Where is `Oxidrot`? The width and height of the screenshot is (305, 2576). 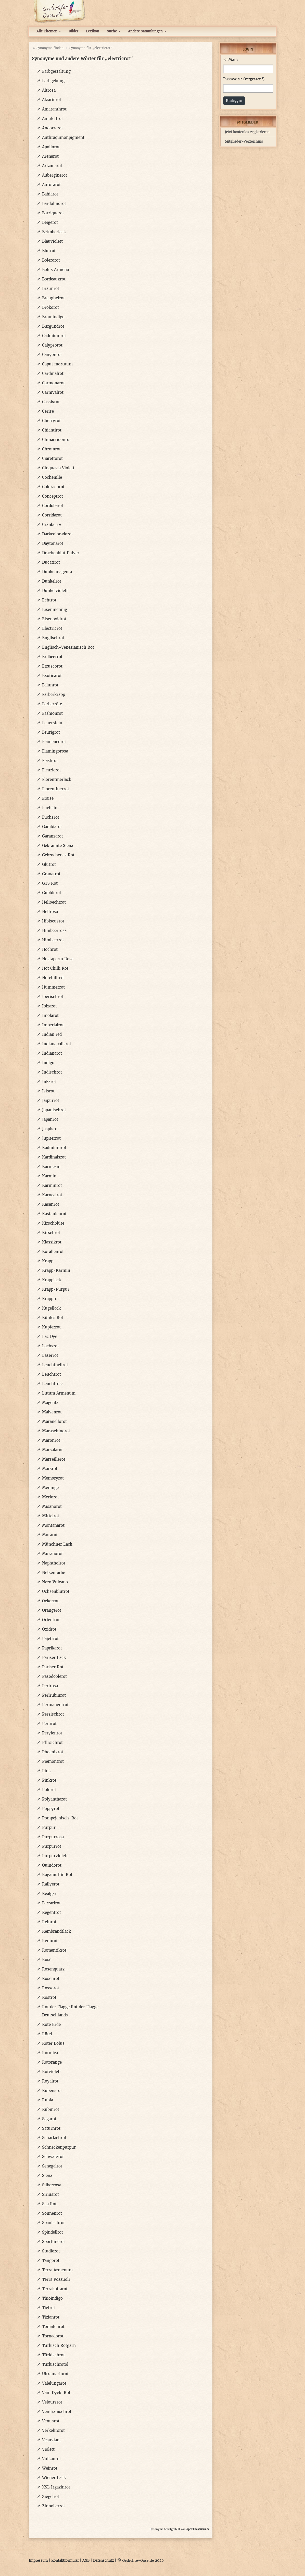 Oxidrot is located at coordinates (49, 1629).